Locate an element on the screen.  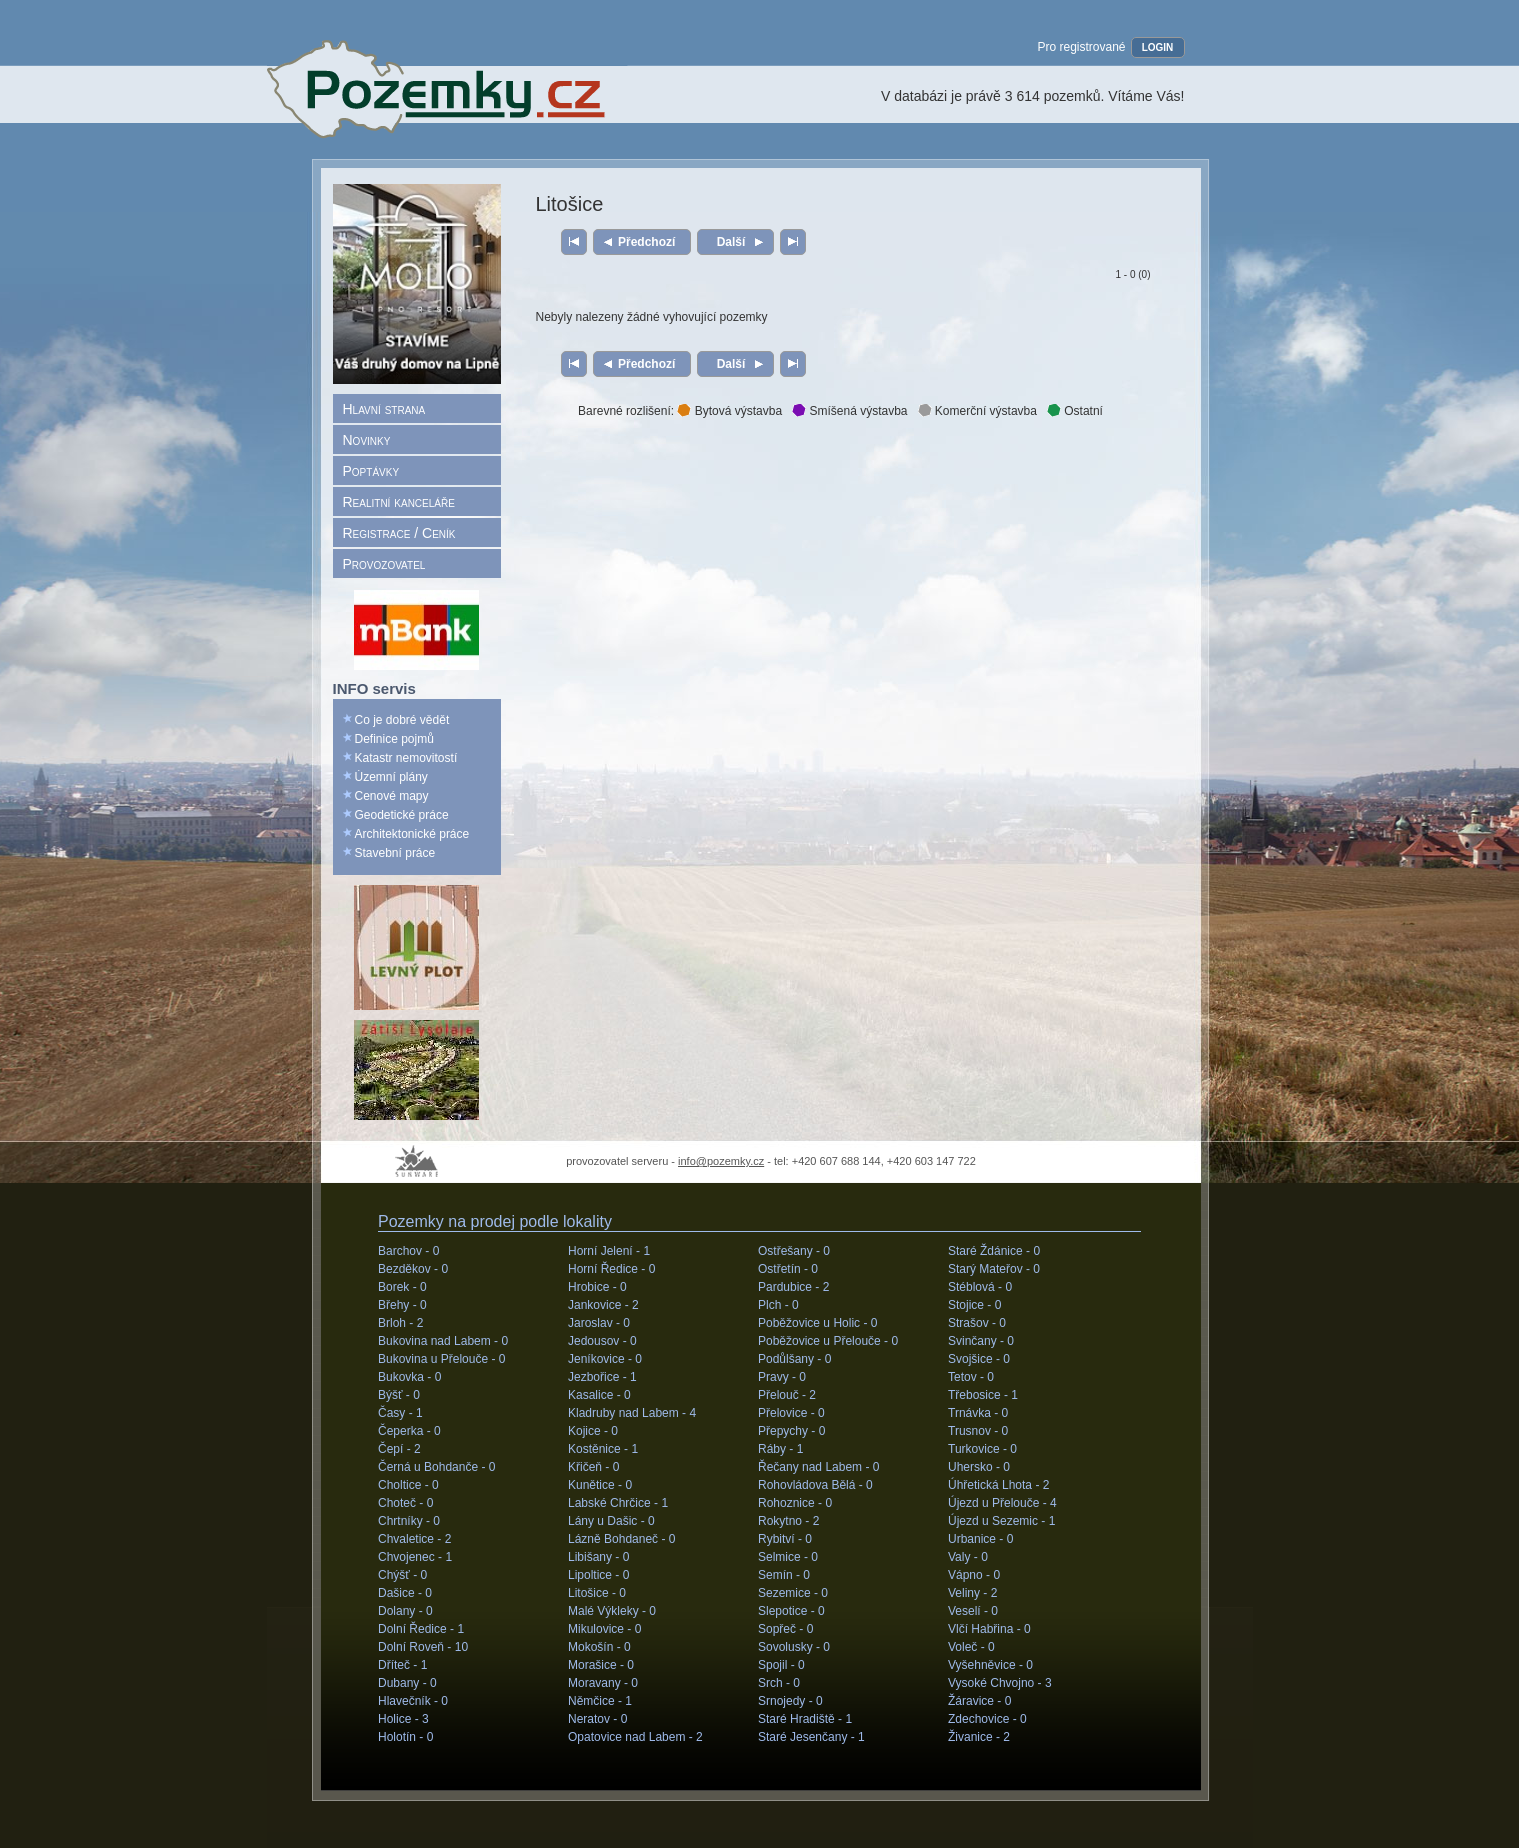
Jeníkovice - is located at coordinates (605, 1359).